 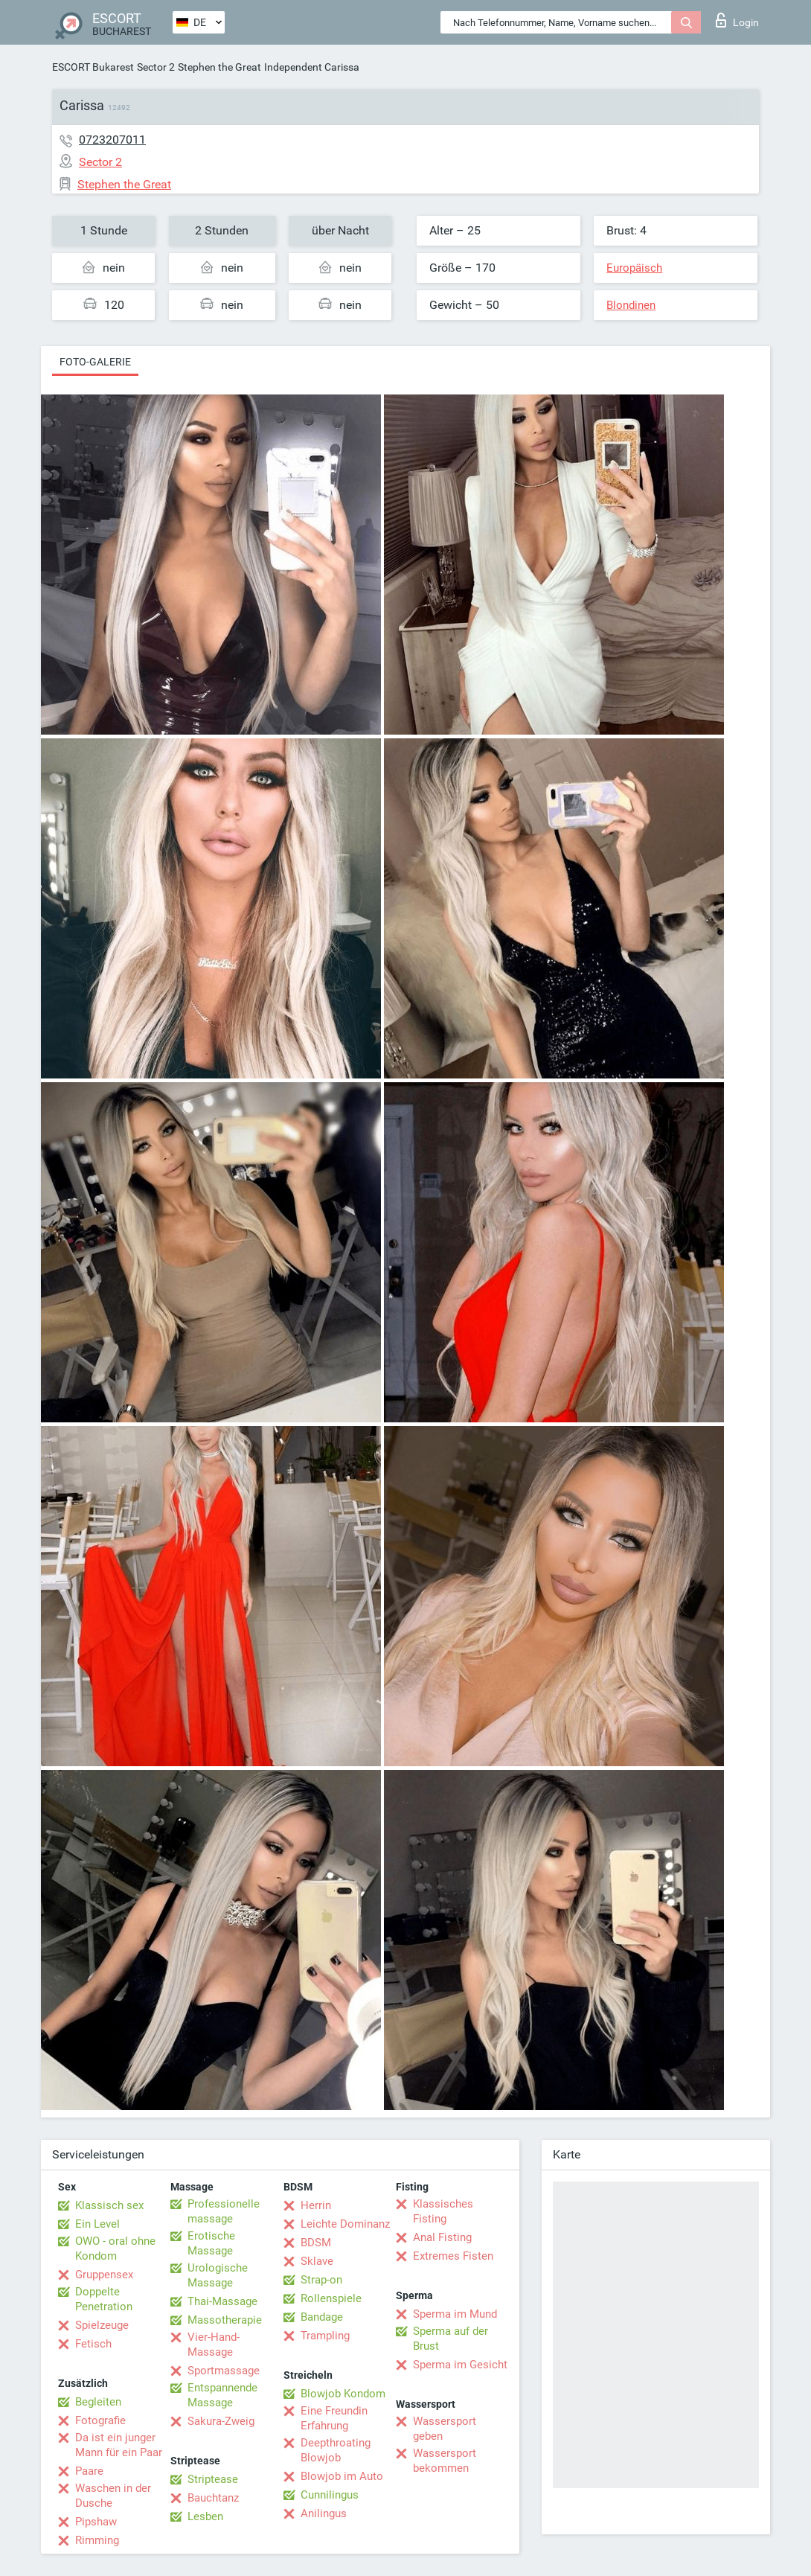 What do you see at coordinates (100, 2420) in the screenshot?
I see `Fotografie` at bounding box center [100, 2420].